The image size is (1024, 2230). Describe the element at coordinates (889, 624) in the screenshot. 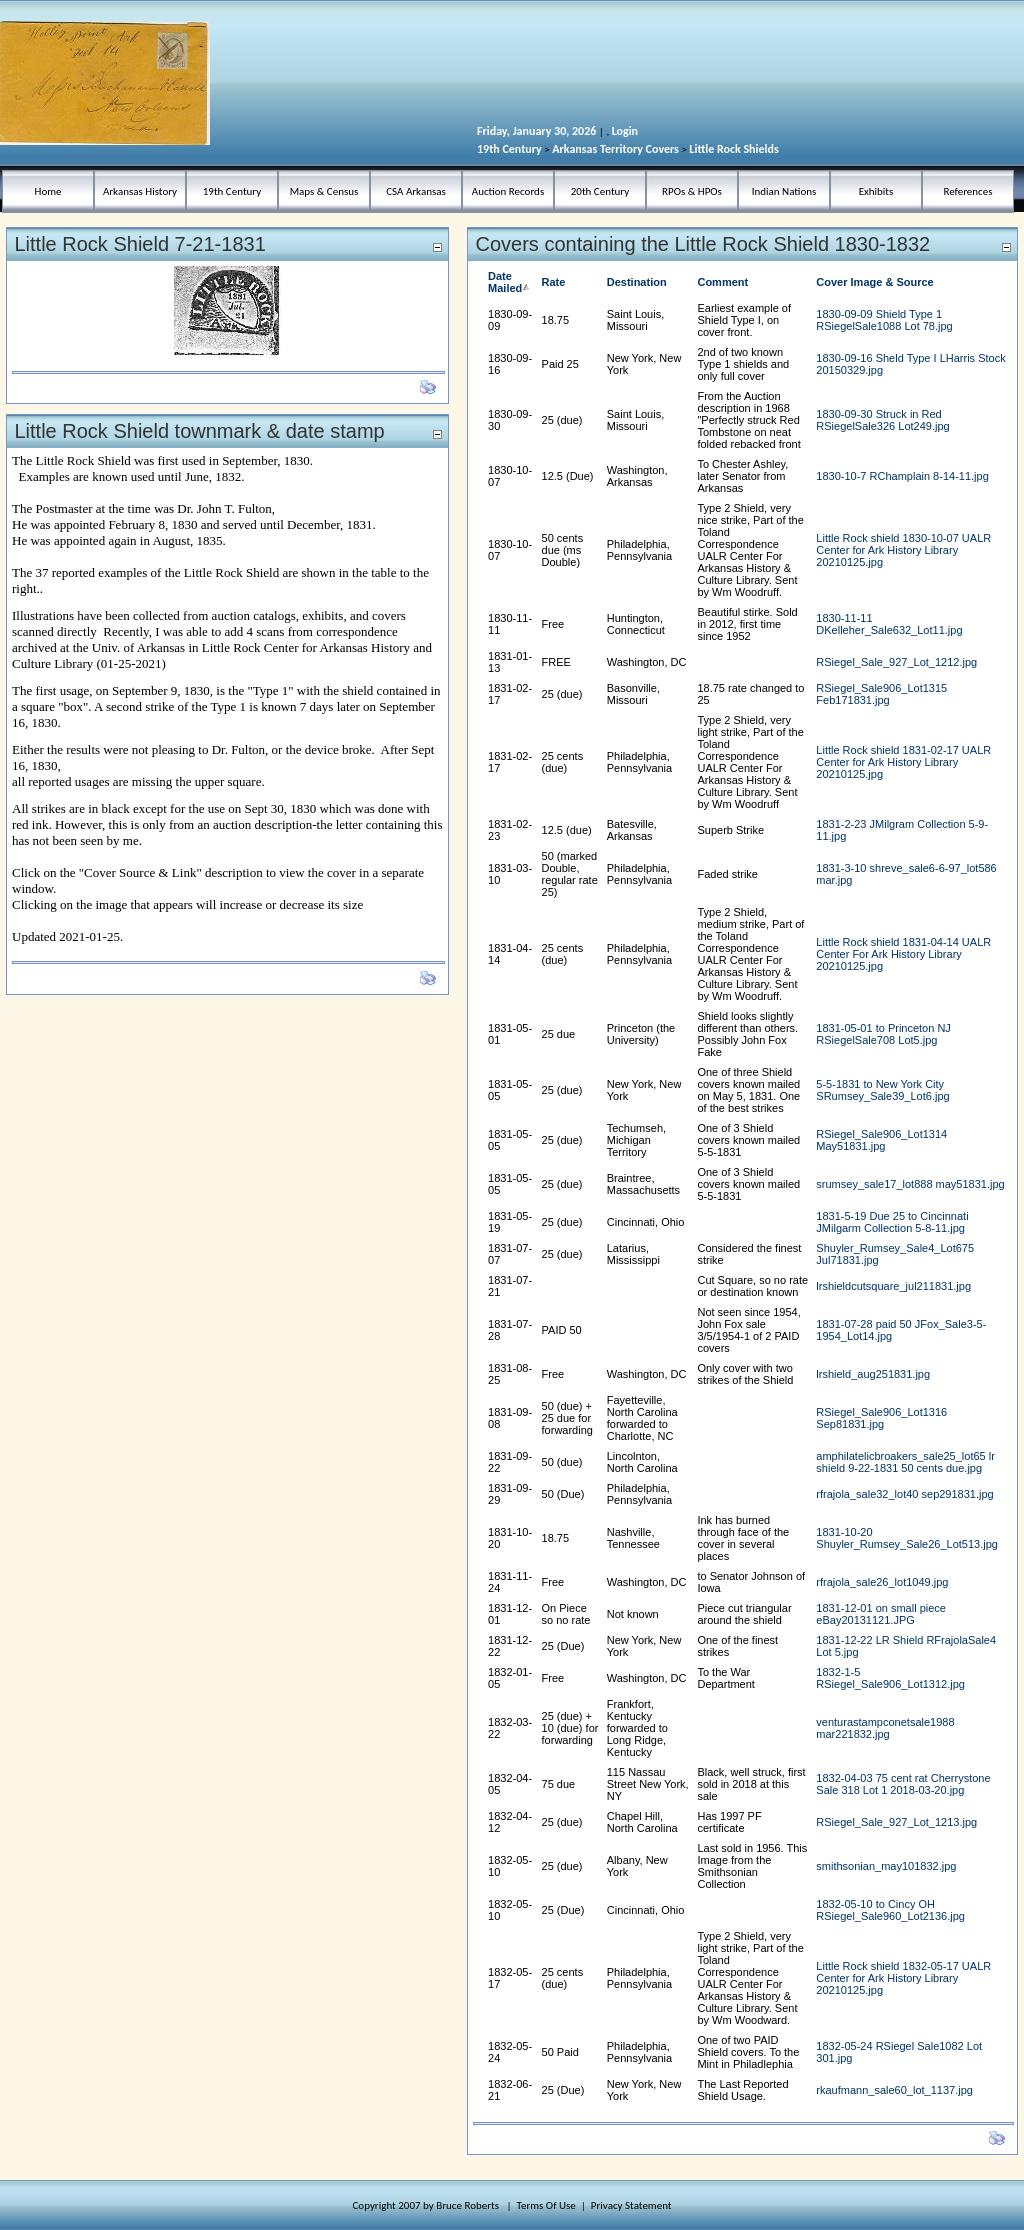

I see `1830-11-11 DKelleher_Sale632_Lot11.jpg` at that location.